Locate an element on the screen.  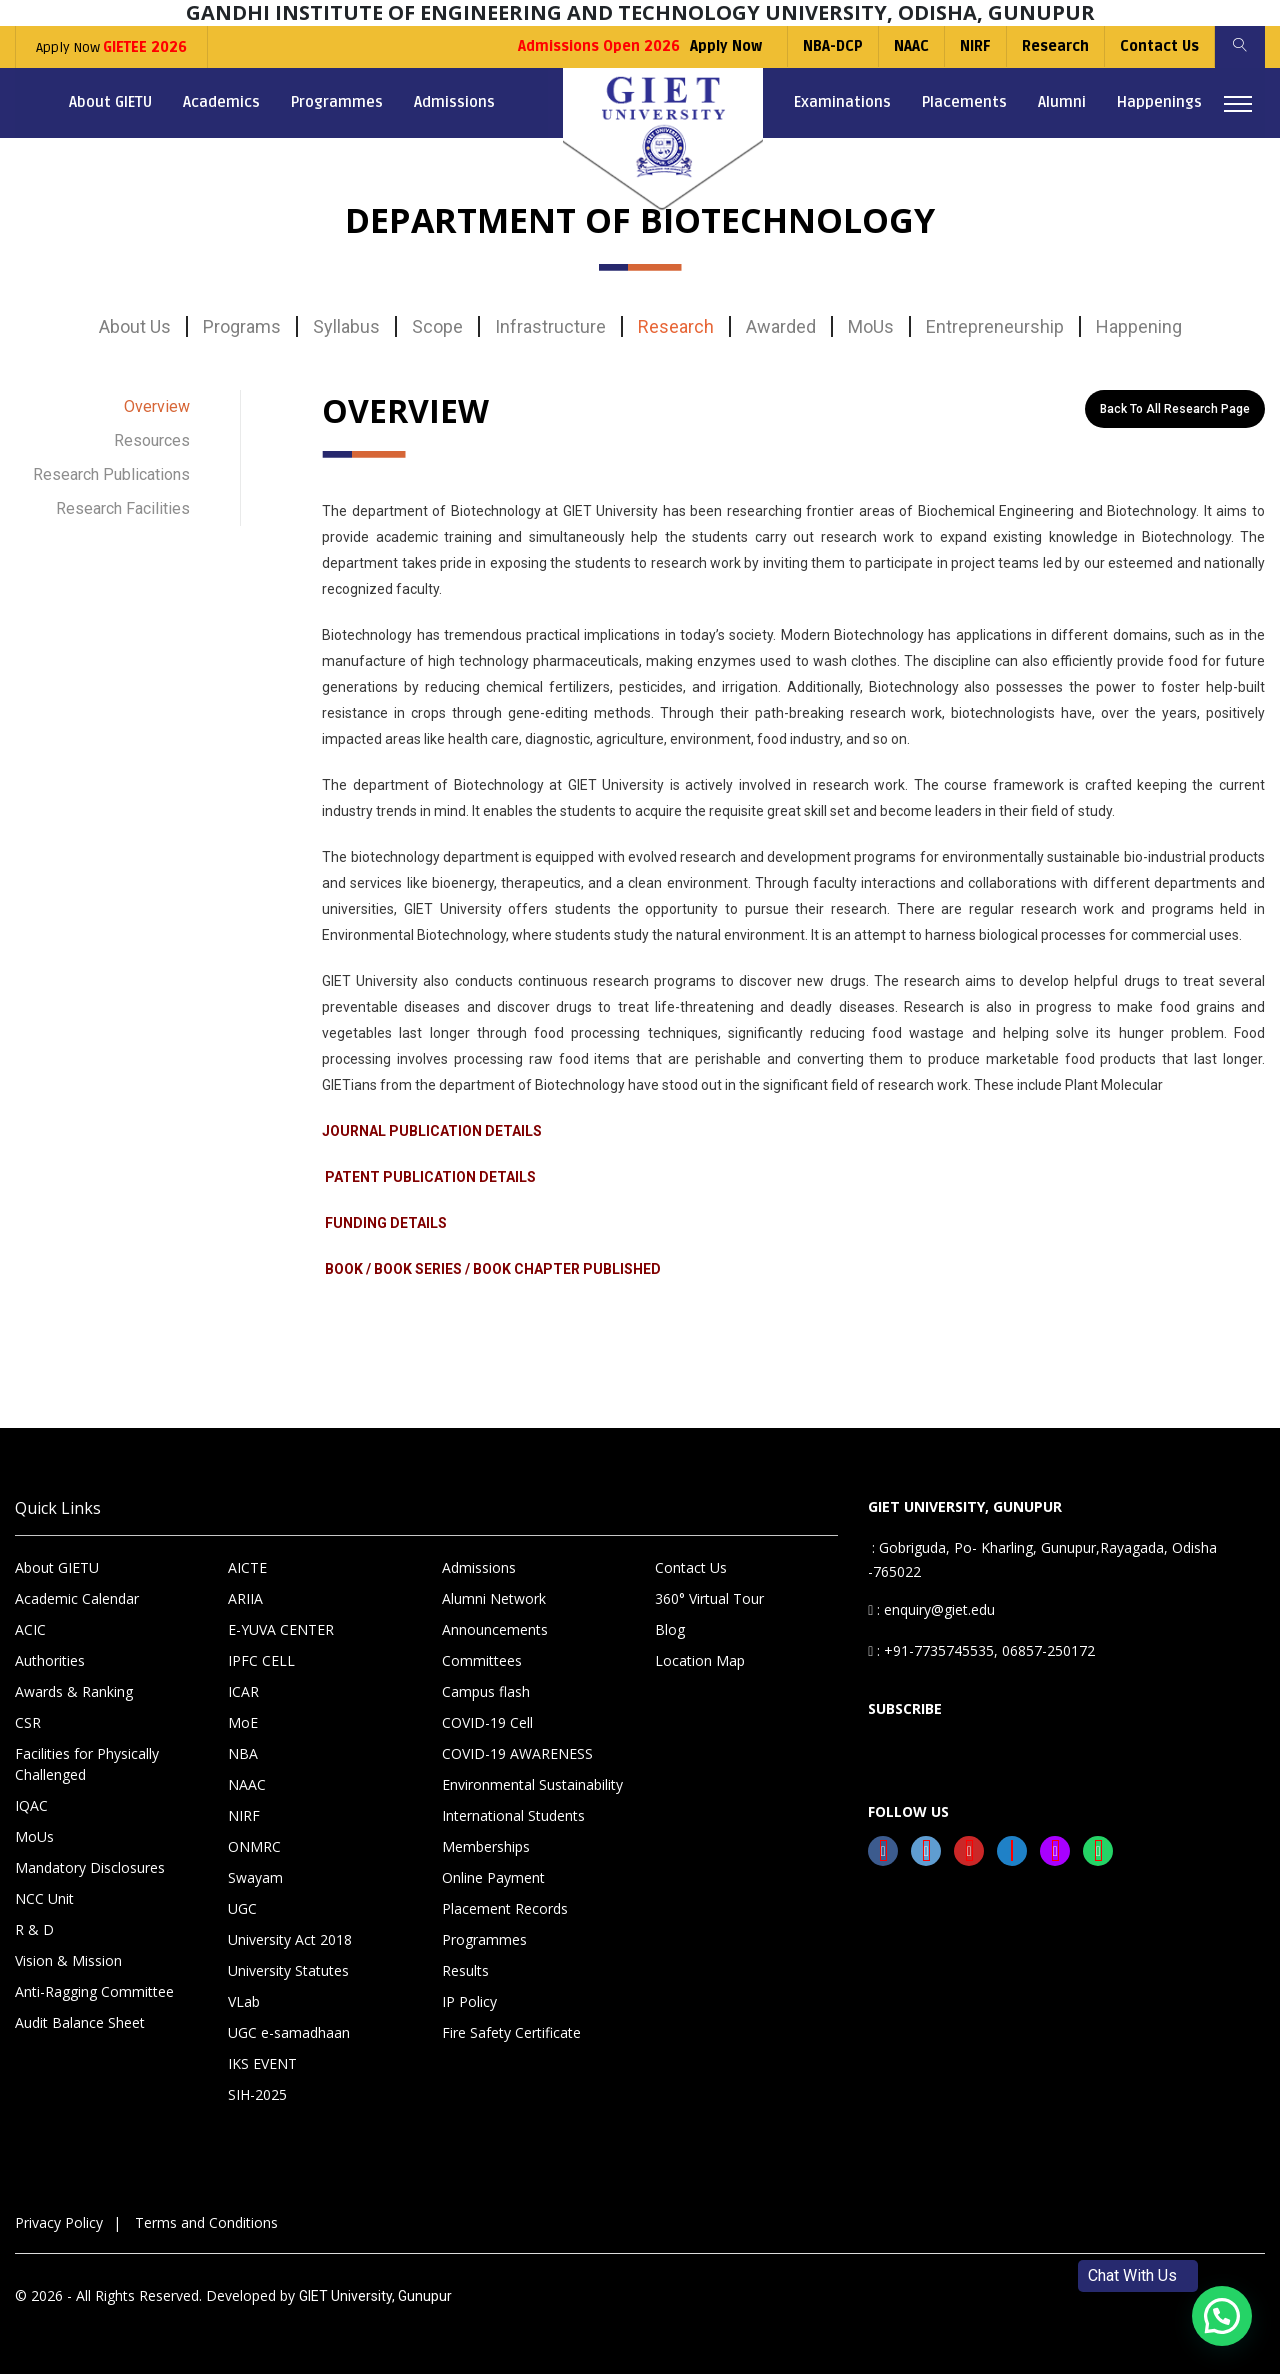
About Us is located at coordinates (135, 326).